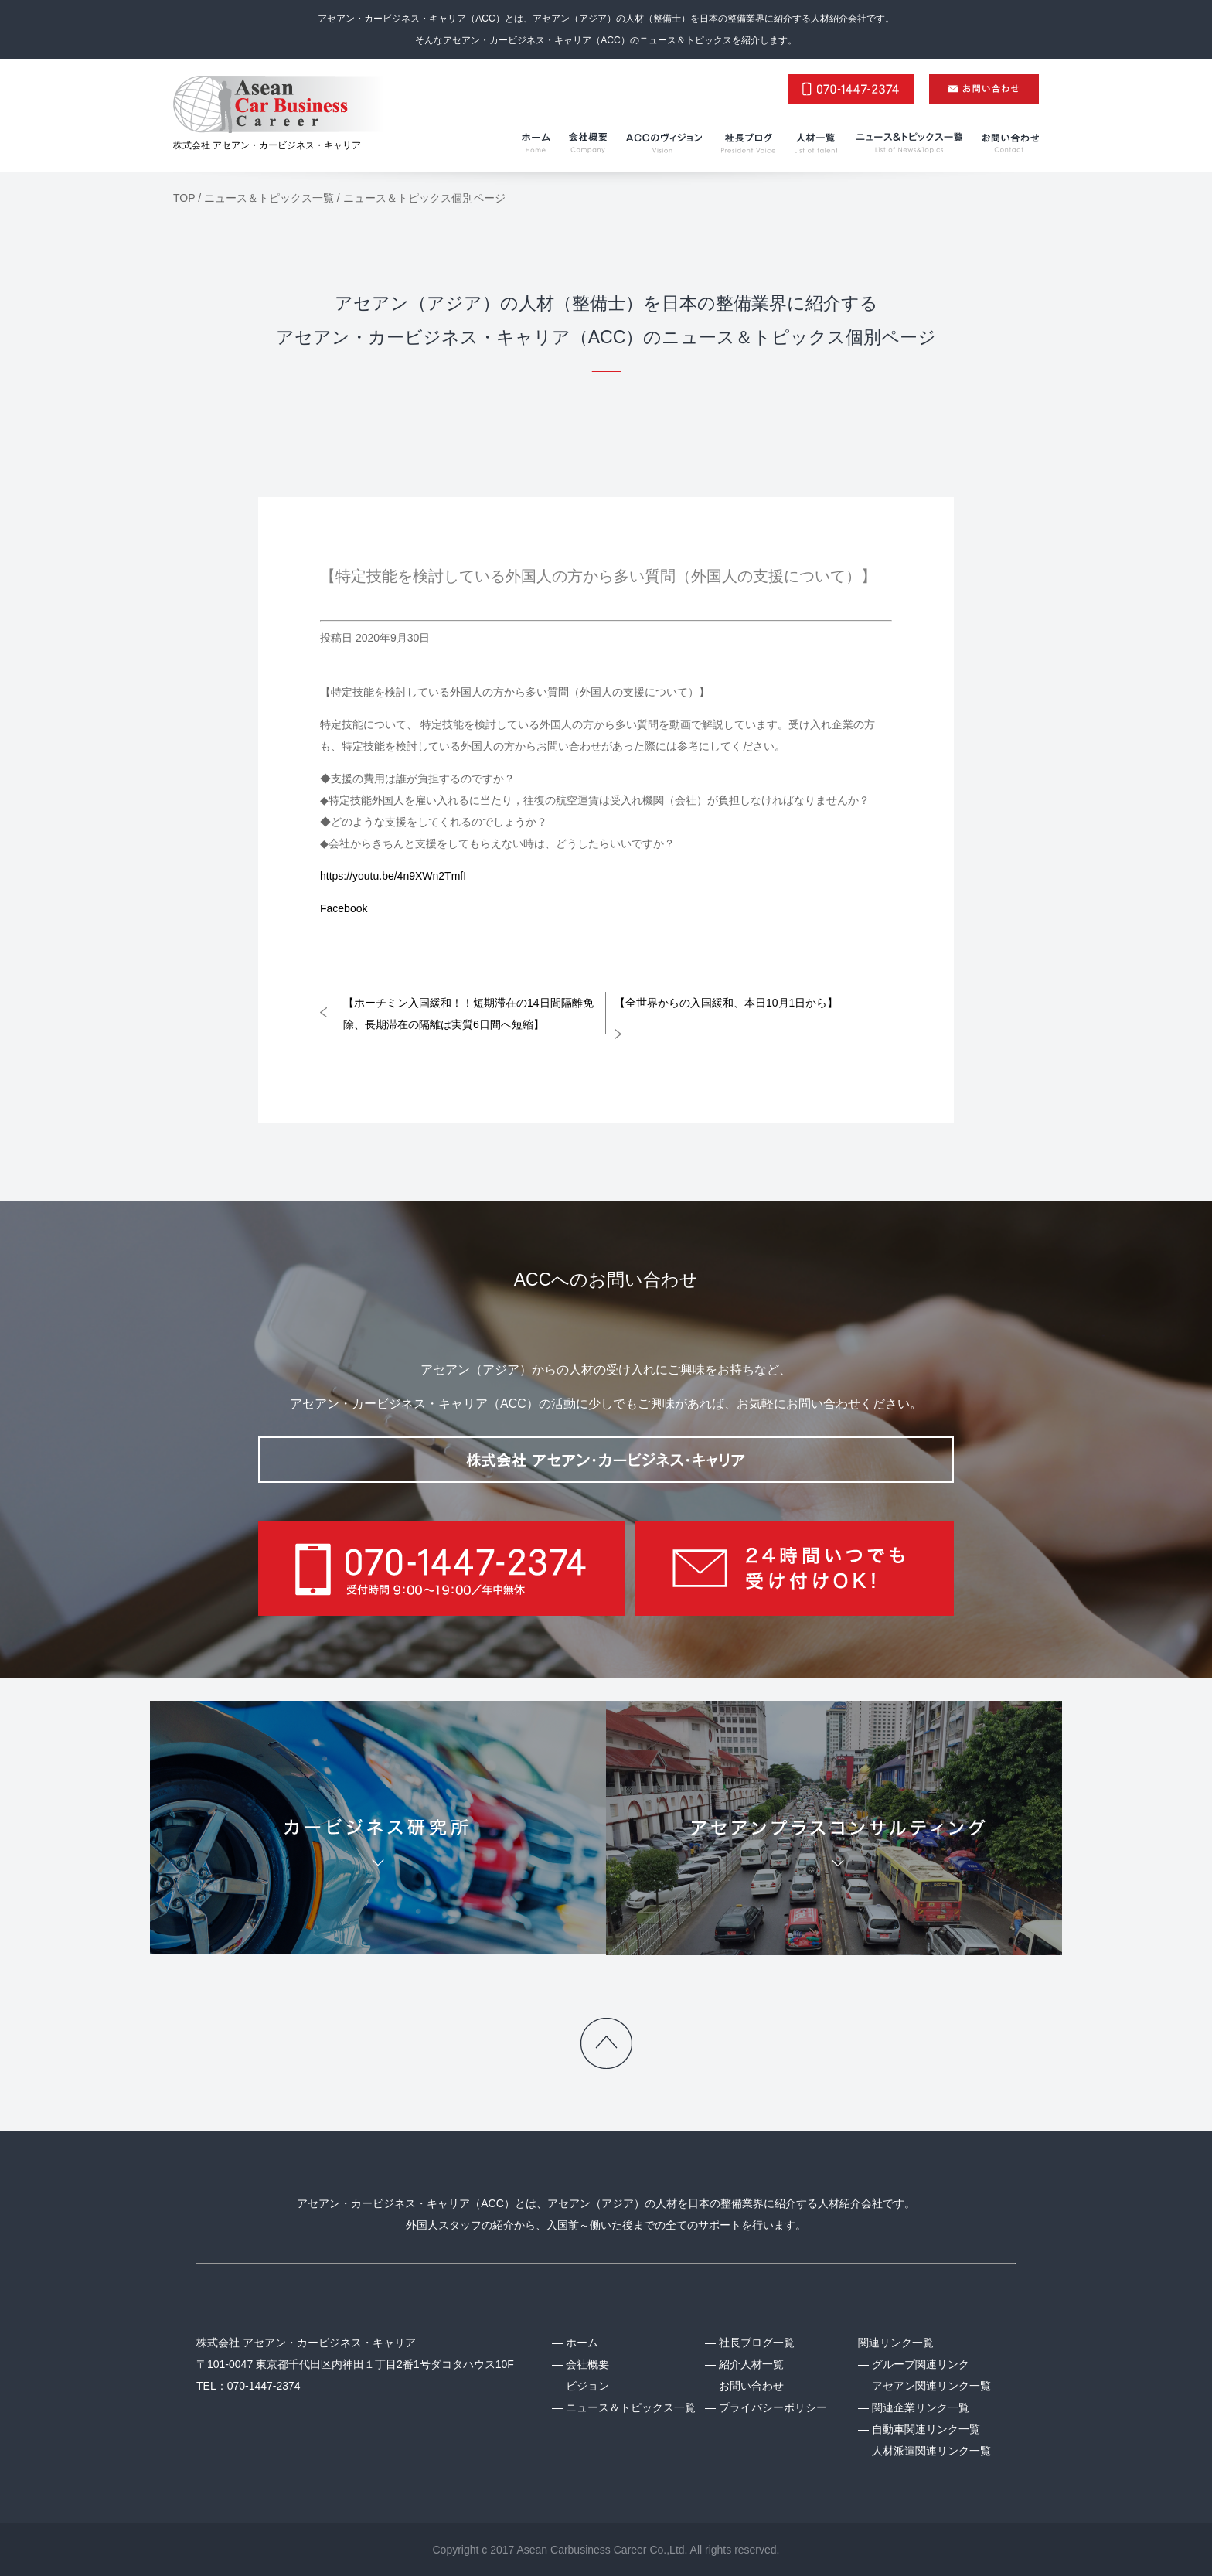 This screenshot has width=1212, height=2576. Describe the element at coordinates (631, 2407) in the screenshot. I see `ニュース＆トピックス一覧` at that location.